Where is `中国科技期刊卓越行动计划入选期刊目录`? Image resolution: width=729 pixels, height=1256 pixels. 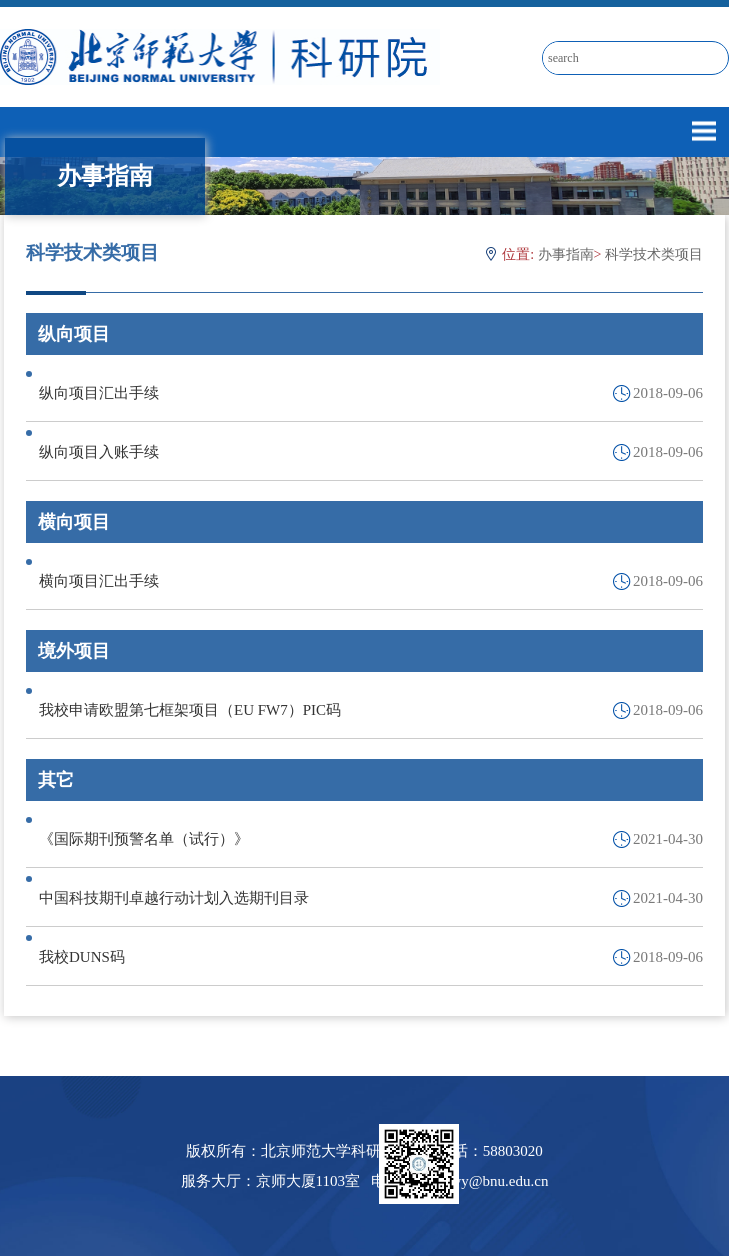 中国科技期刊卓越行动计划入选期刊目录 is located at coordinates (174, 898).